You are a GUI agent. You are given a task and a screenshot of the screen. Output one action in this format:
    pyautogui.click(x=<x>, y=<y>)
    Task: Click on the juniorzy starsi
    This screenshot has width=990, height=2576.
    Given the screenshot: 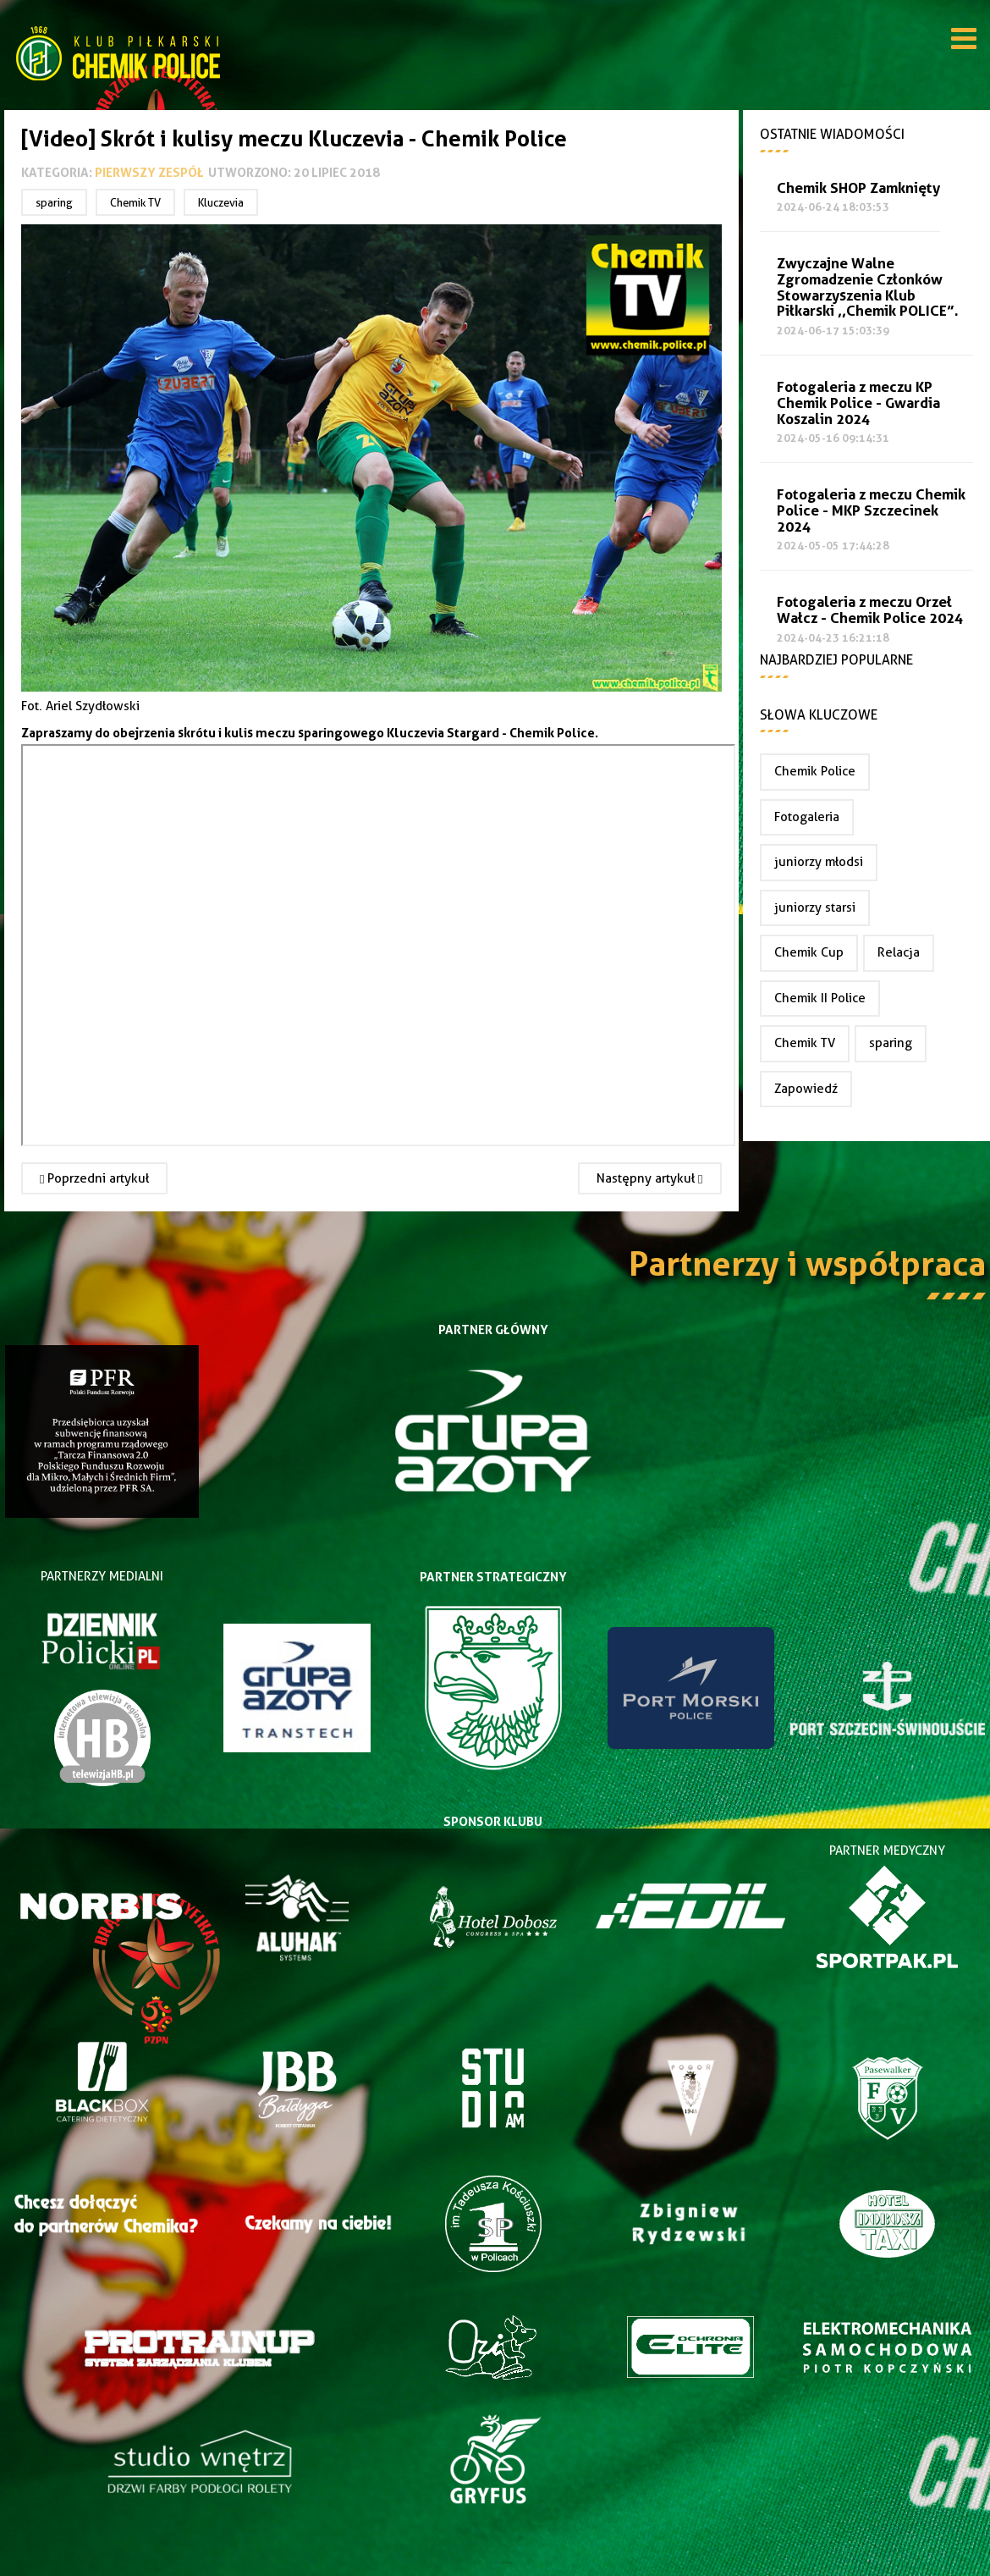 What is the action you would take?
    pyautogui.click(x=814, y=907)
    